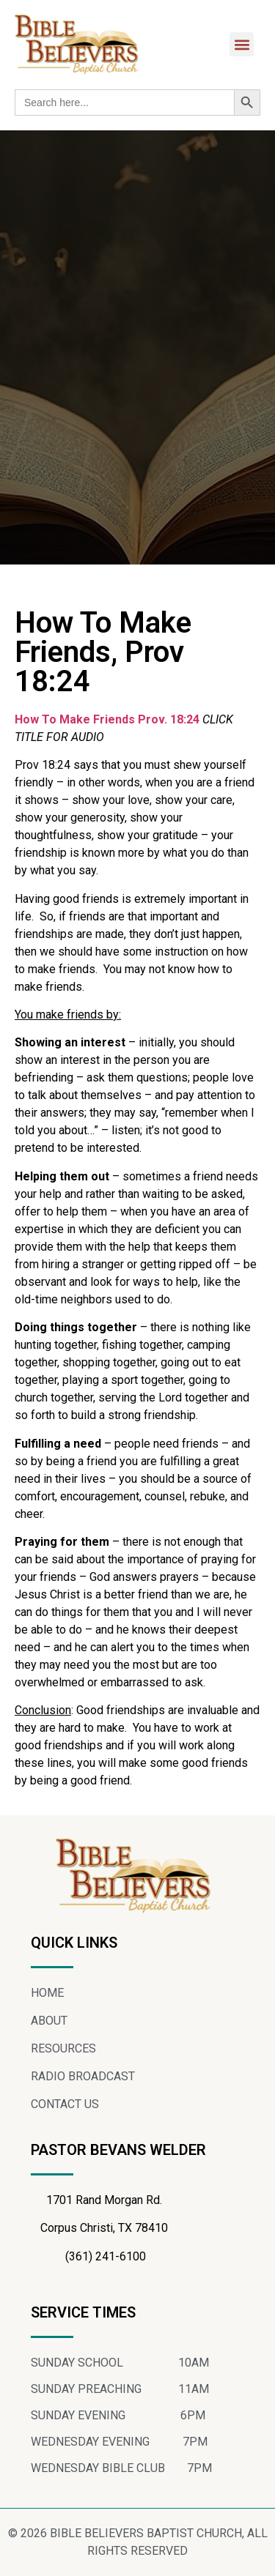  I want to click on [button], so click(242, 44).